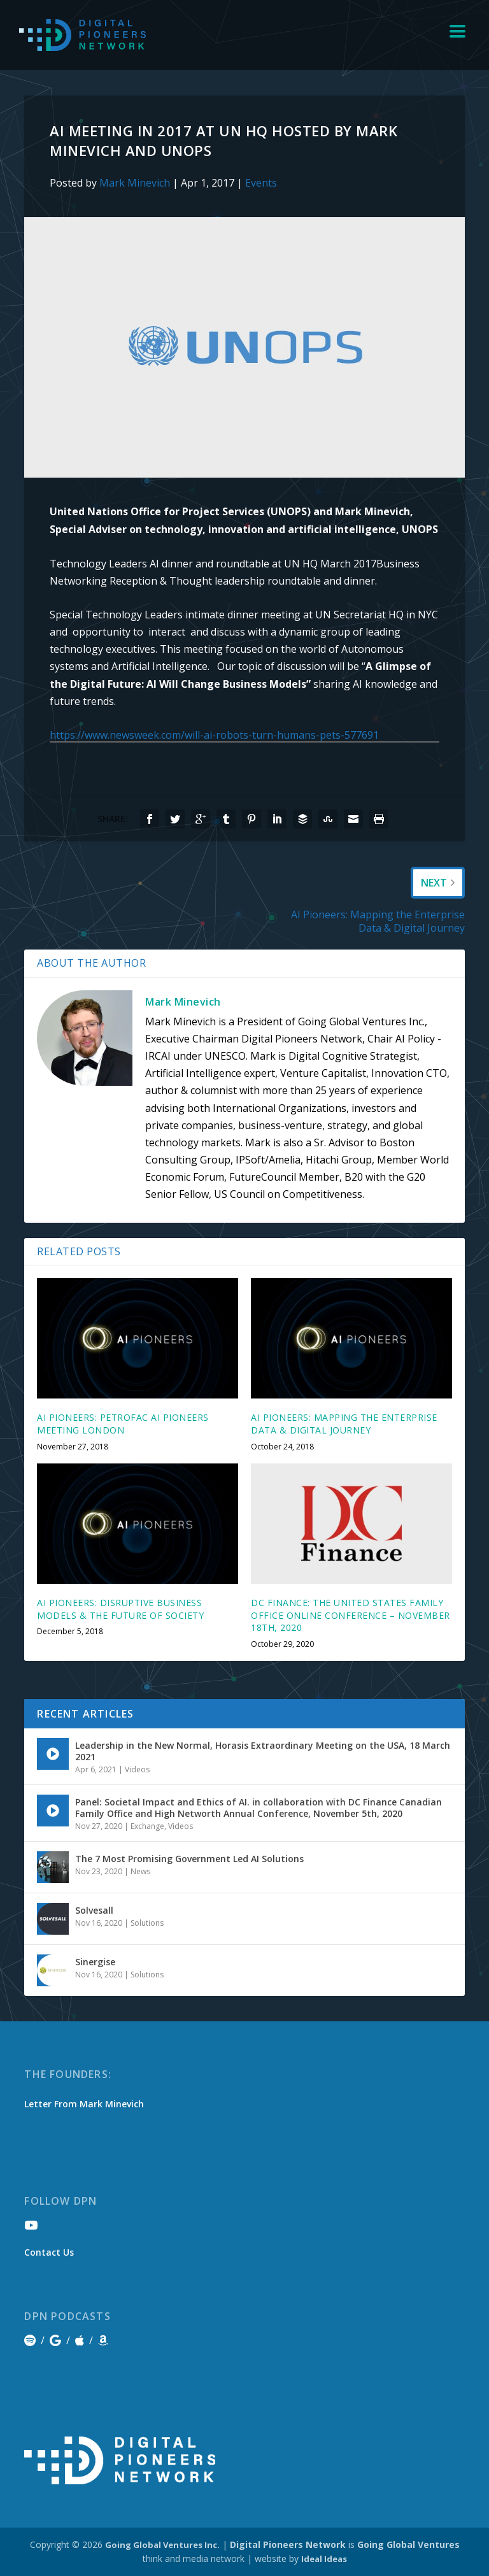 This screenshot has height=2576, width=489. Describe the element at coordinates (94, 1910) in the screenshot. I see `Solvesall` at that location.